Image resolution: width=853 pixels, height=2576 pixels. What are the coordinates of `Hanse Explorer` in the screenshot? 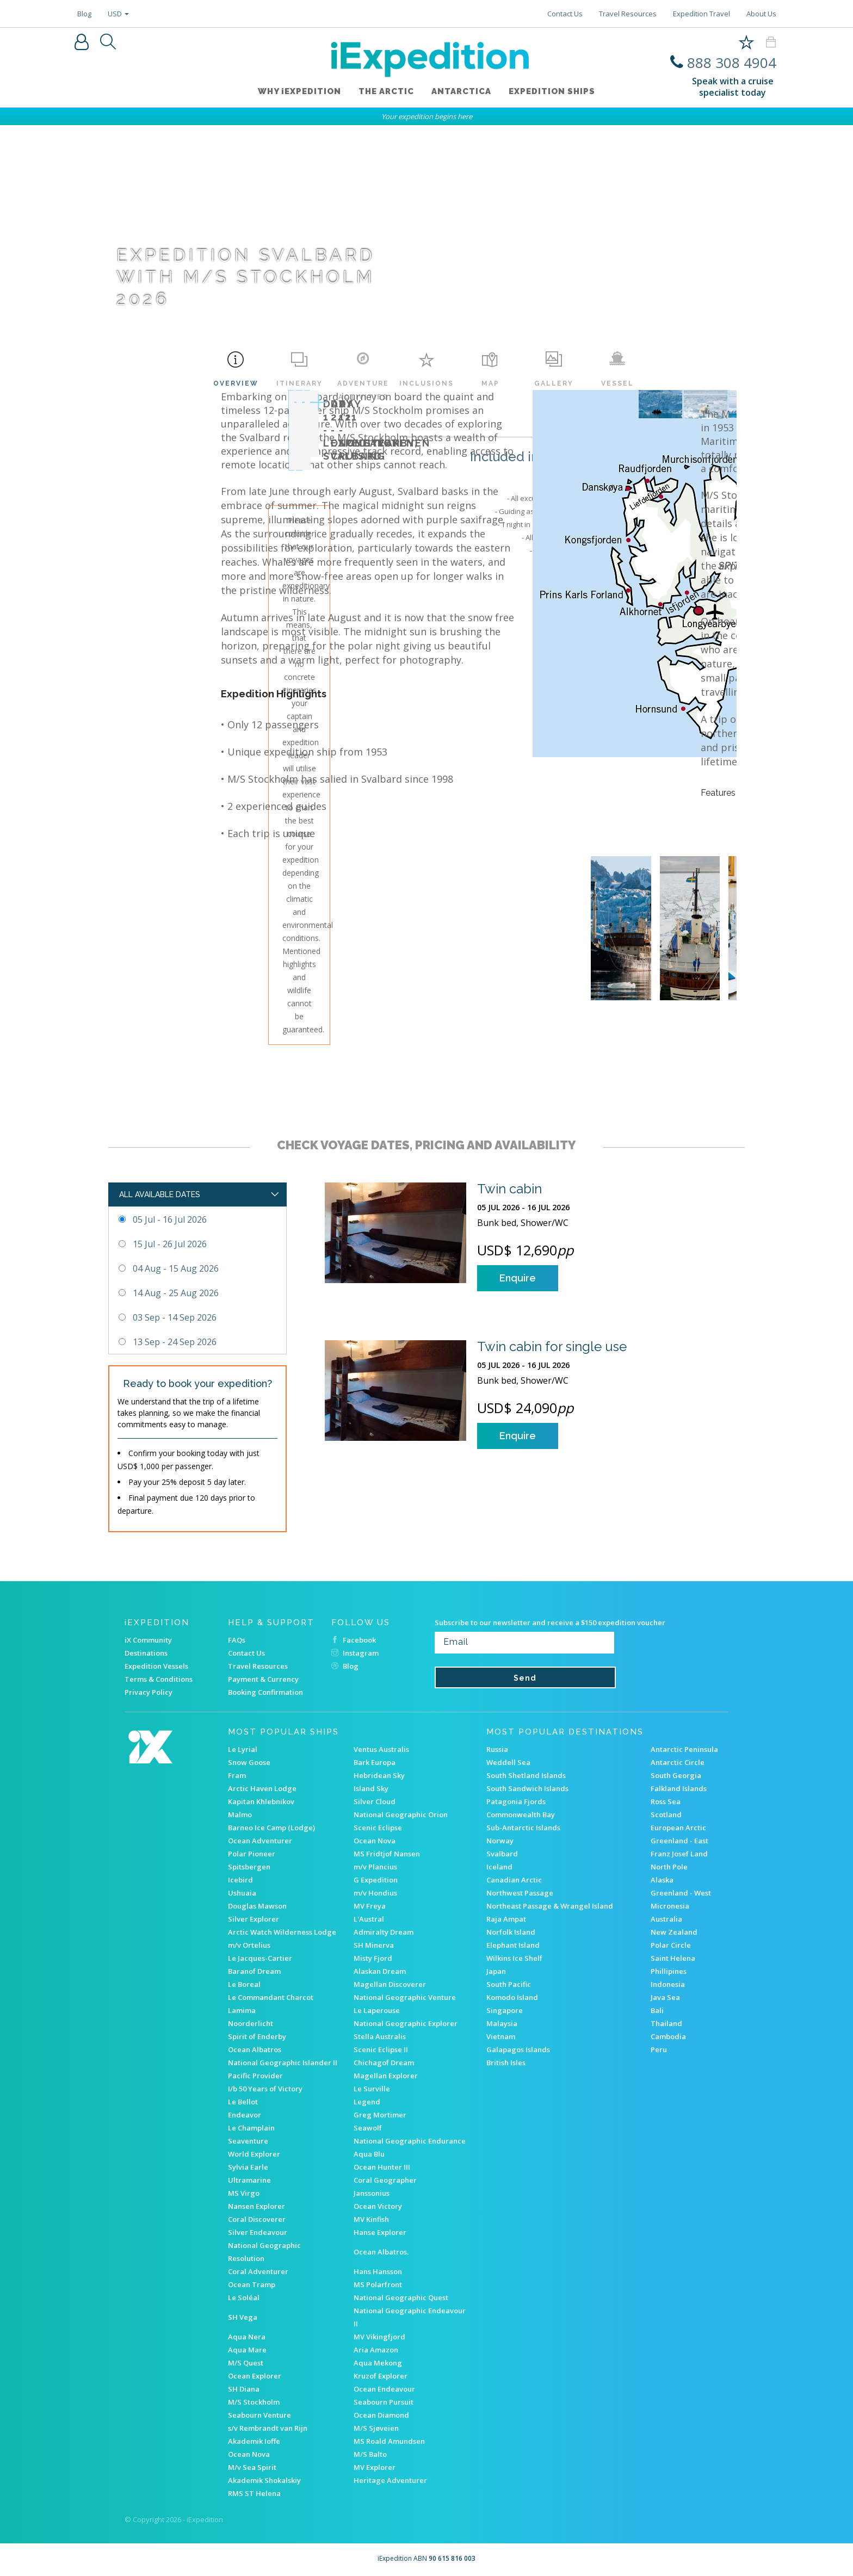 It's located at (380, 2232).